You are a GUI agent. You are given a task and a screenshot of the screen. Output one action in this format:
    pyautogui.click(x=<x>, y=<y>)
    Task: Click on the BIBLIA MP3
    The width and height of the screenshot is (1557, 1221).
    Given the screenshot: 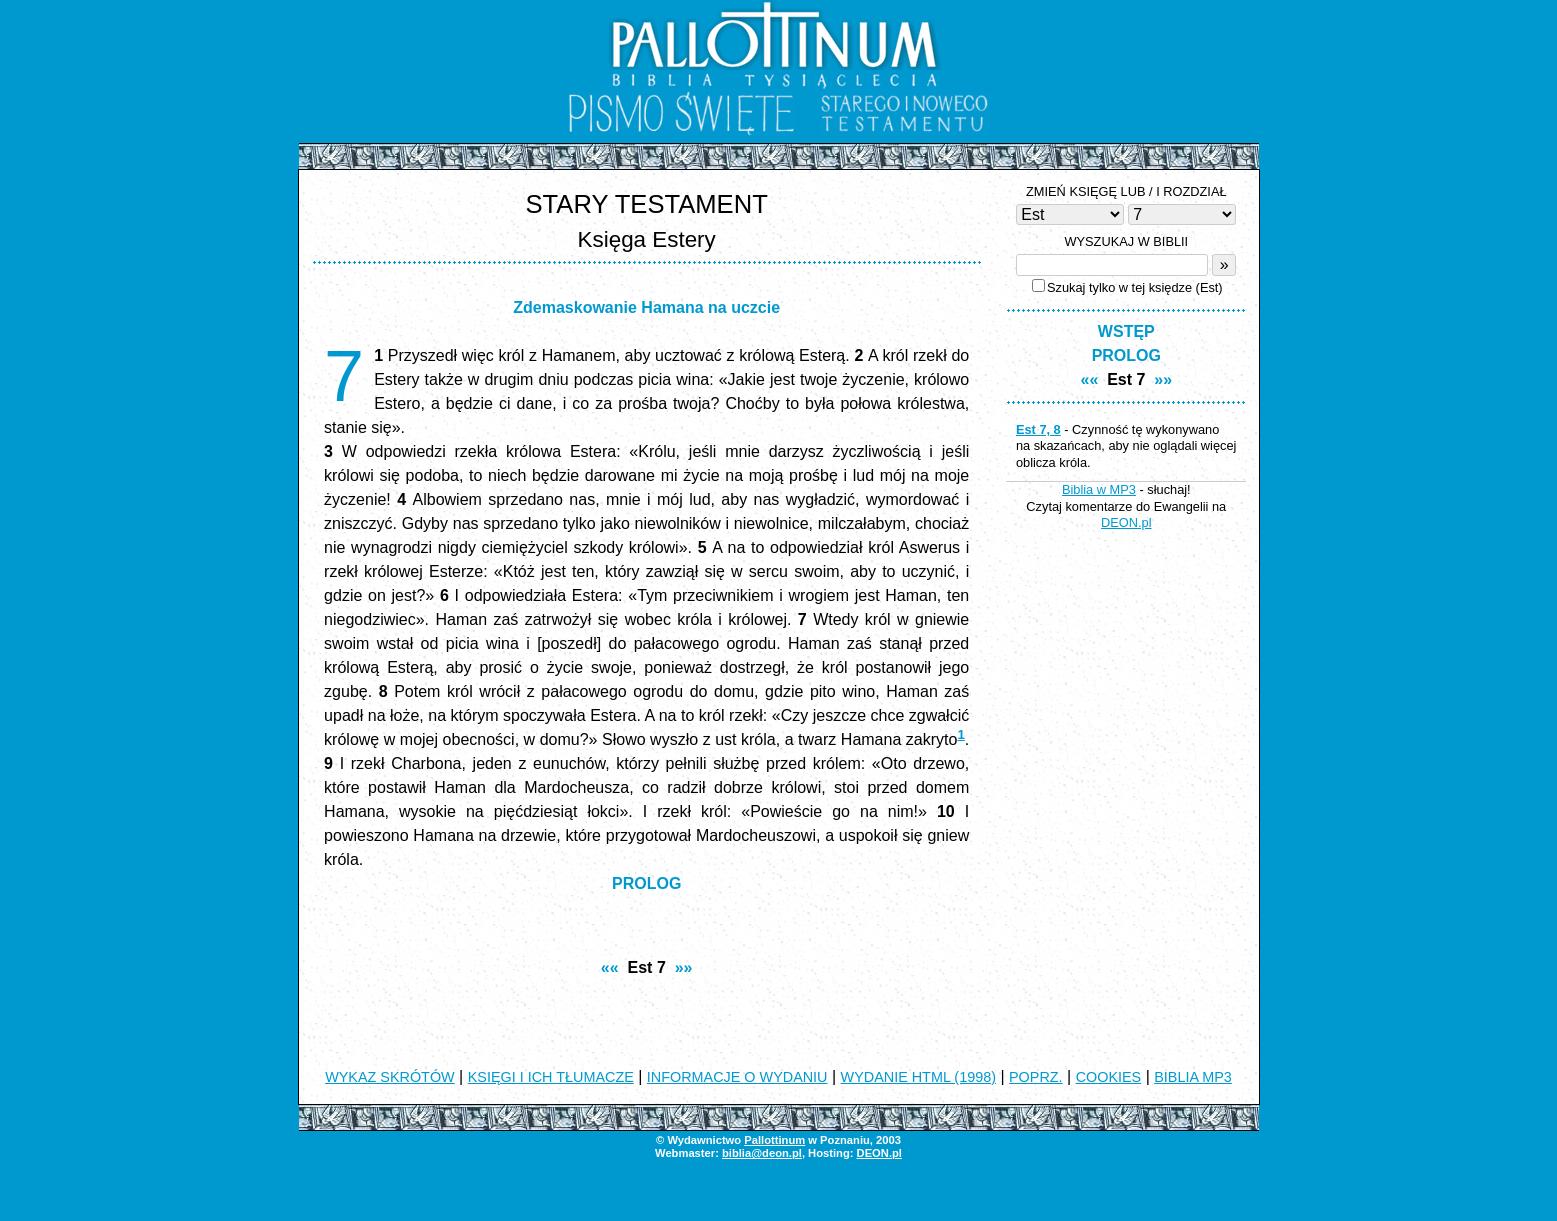 What is the action you would take?
    pyautogui.click(x=1193, y=1077)
    